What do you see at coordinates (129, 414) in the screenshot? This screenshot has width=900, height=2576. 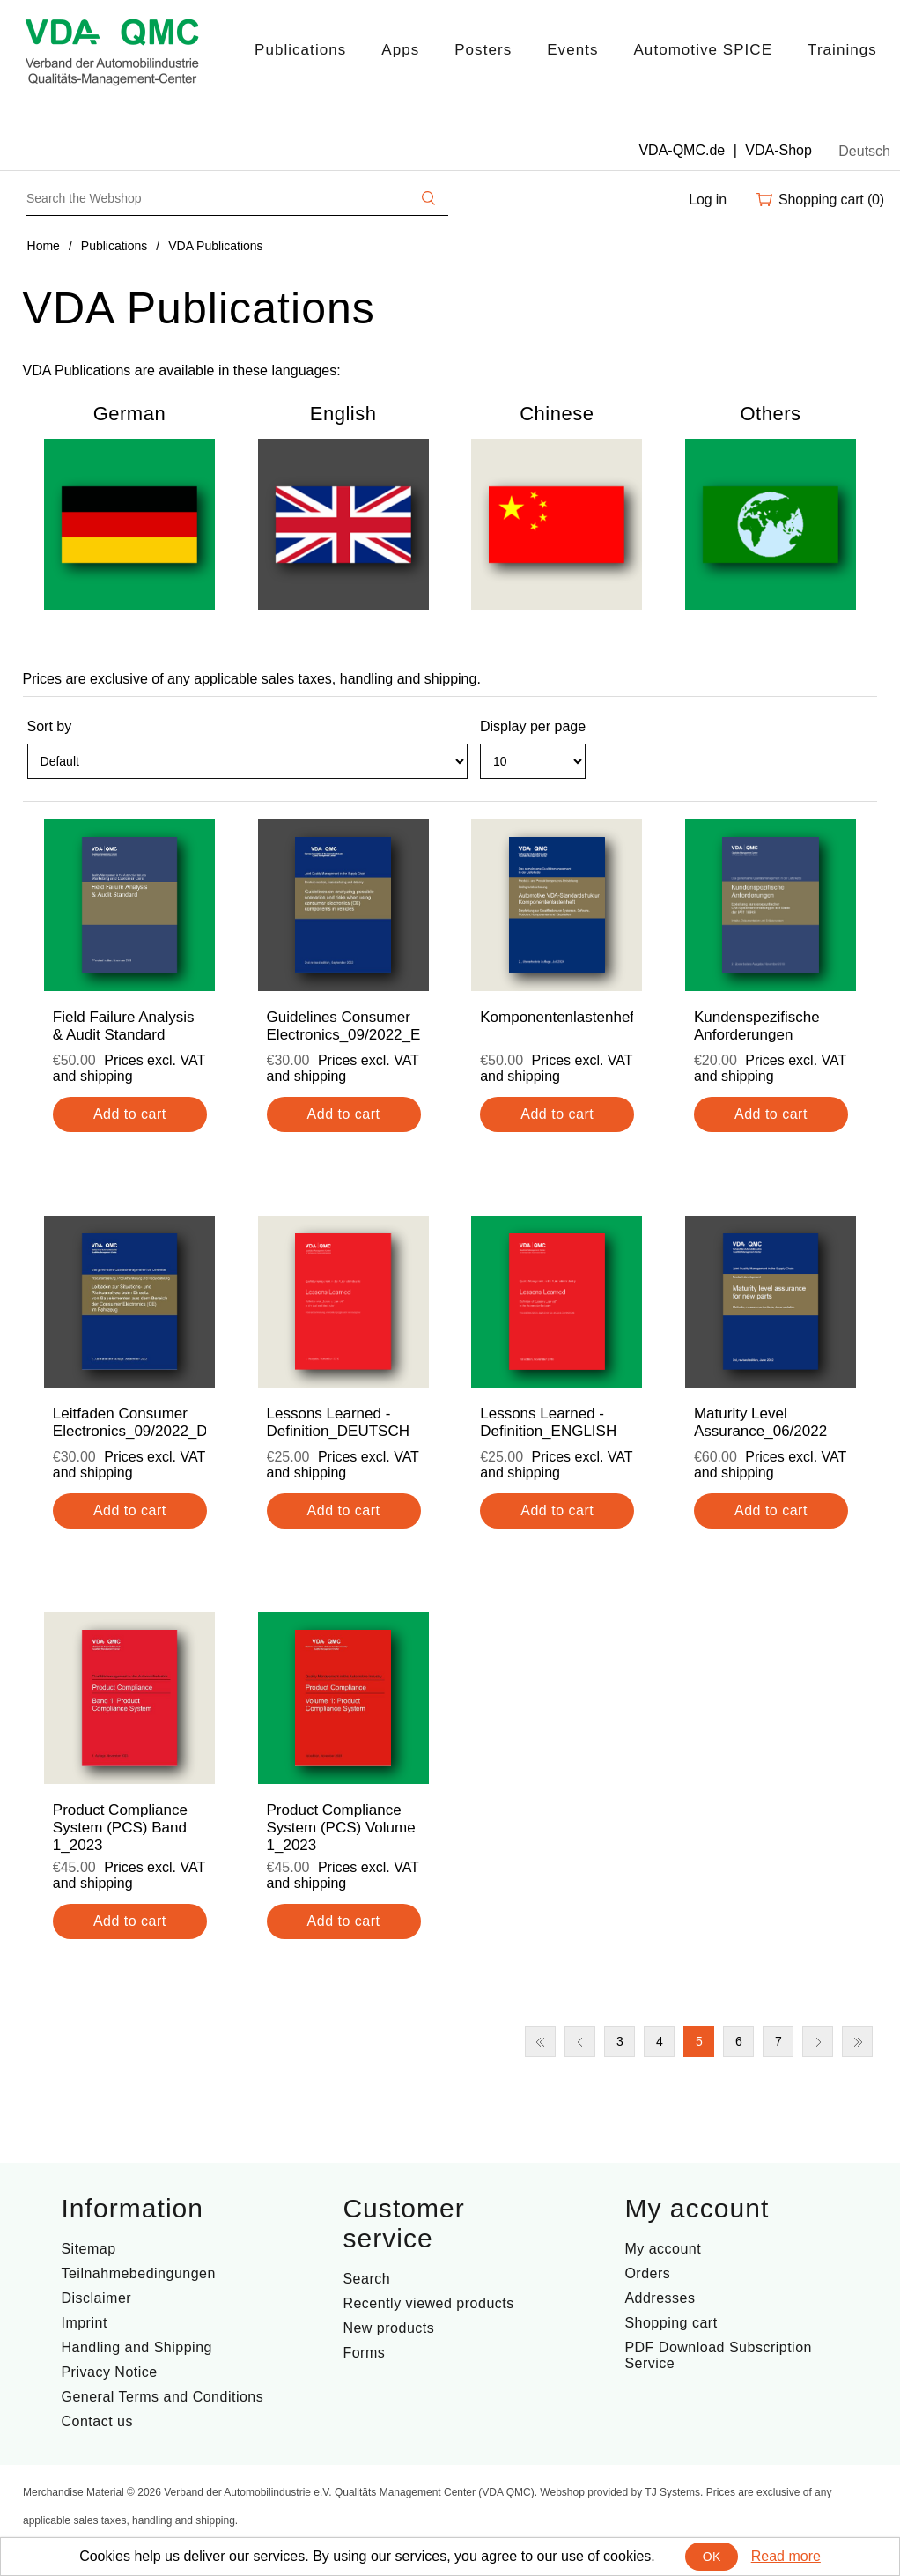 I see `German` at bounding box center [129, 414].